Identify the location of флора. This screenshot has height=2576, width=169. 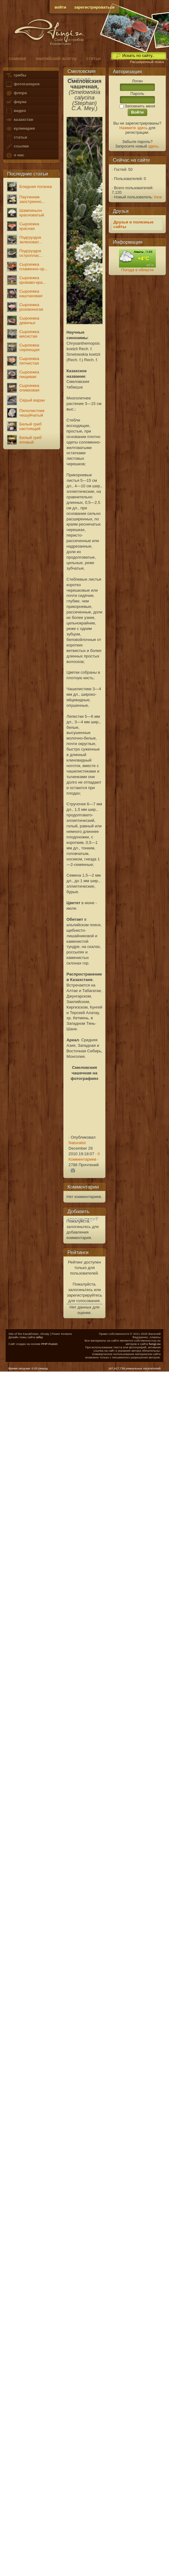
(16, 93).